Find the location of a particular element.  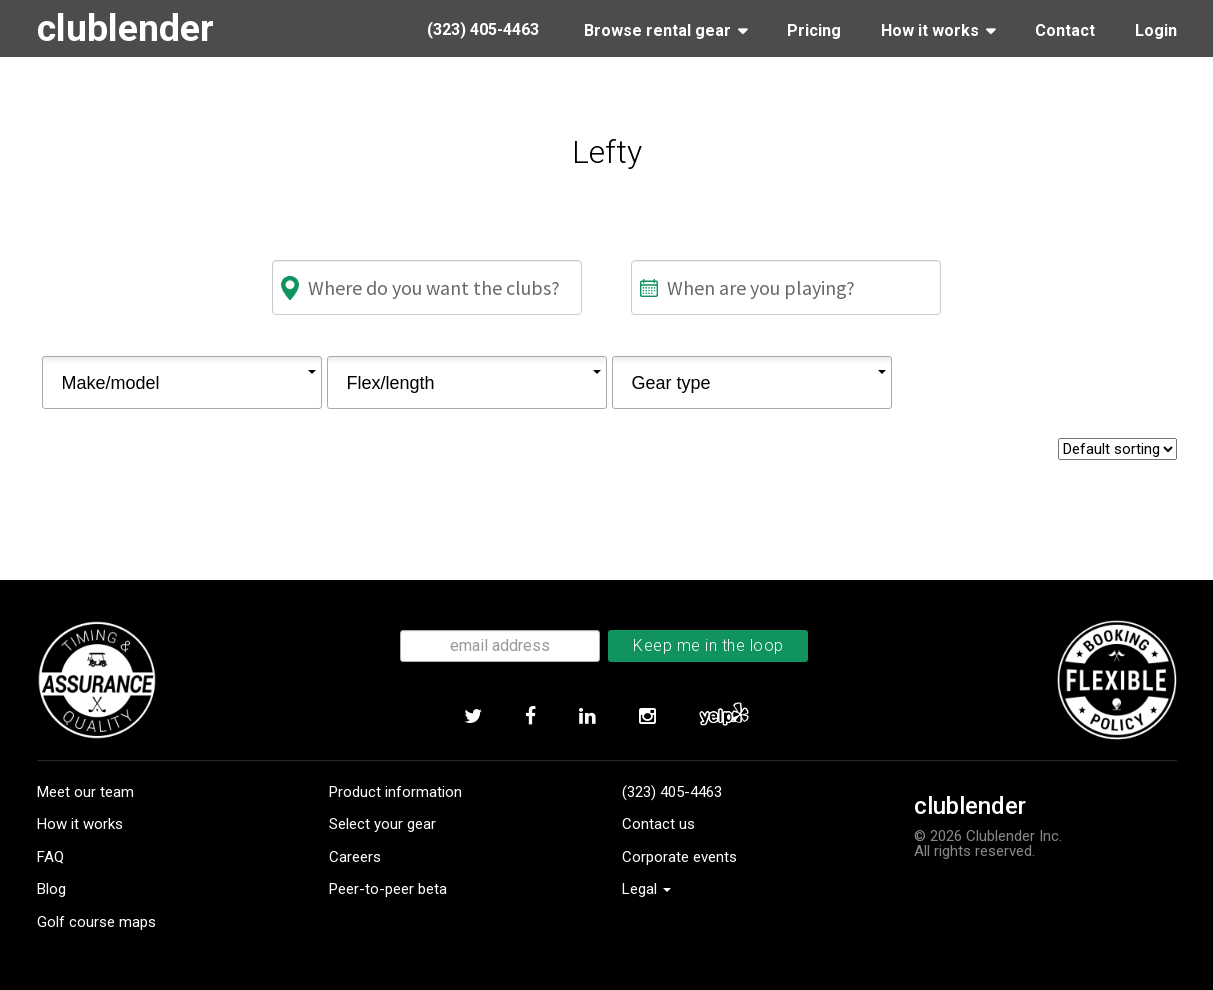

(323) 405-4463 is located at coordinates (672, 792).